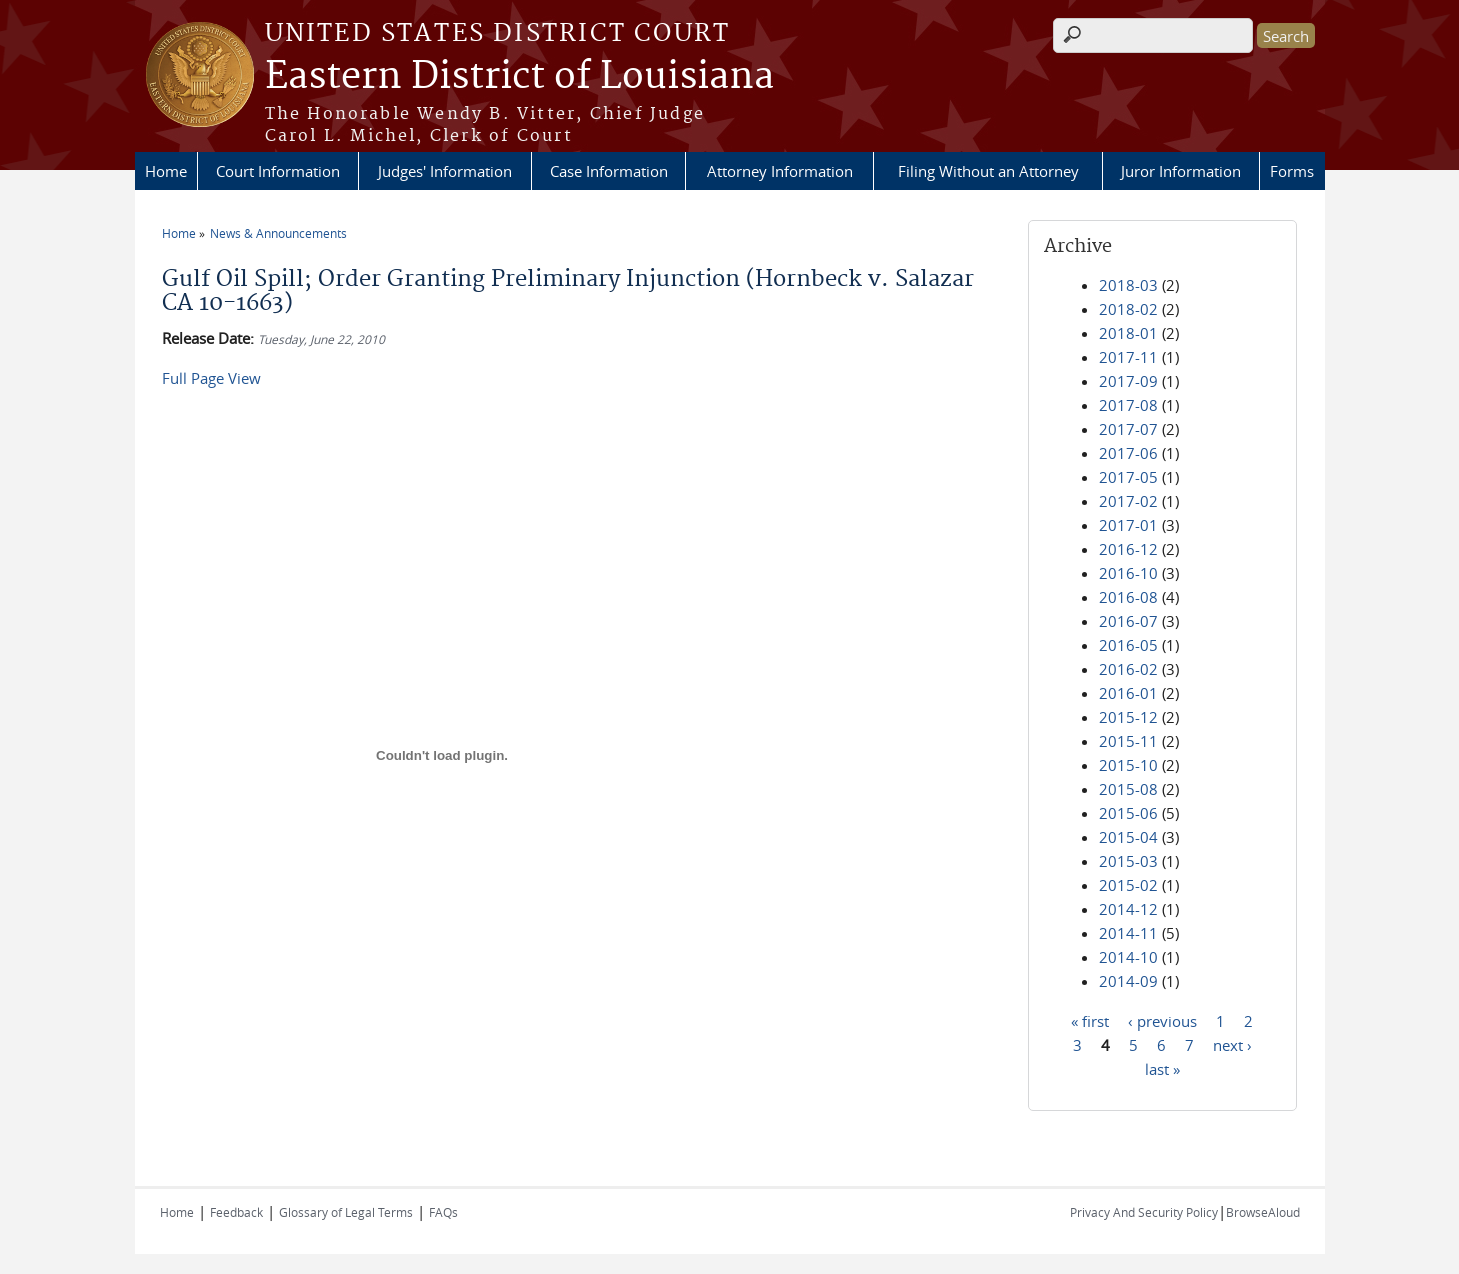 This screenshot has height=1274, width=1459. Describe the element at coordinates (1232, 1044) in the screenshot. I see `next ›` at that location.